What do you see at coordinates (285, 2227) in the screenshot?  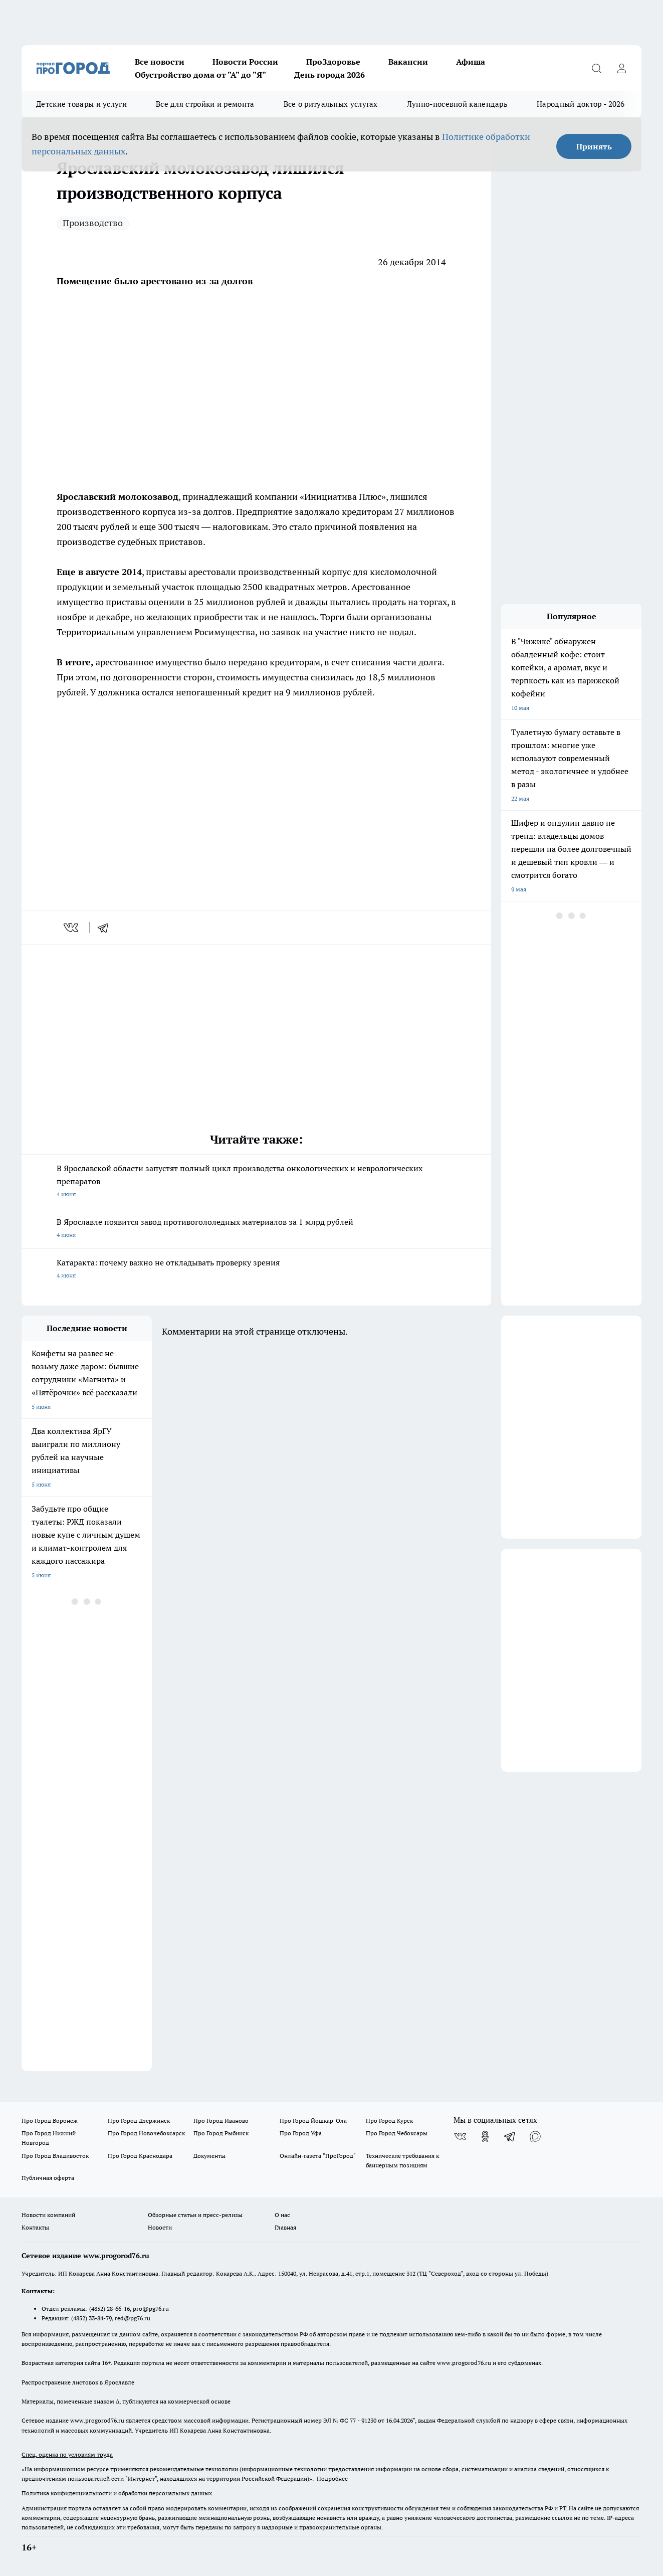 I see `Главная` at bounding box center [285, 2227].